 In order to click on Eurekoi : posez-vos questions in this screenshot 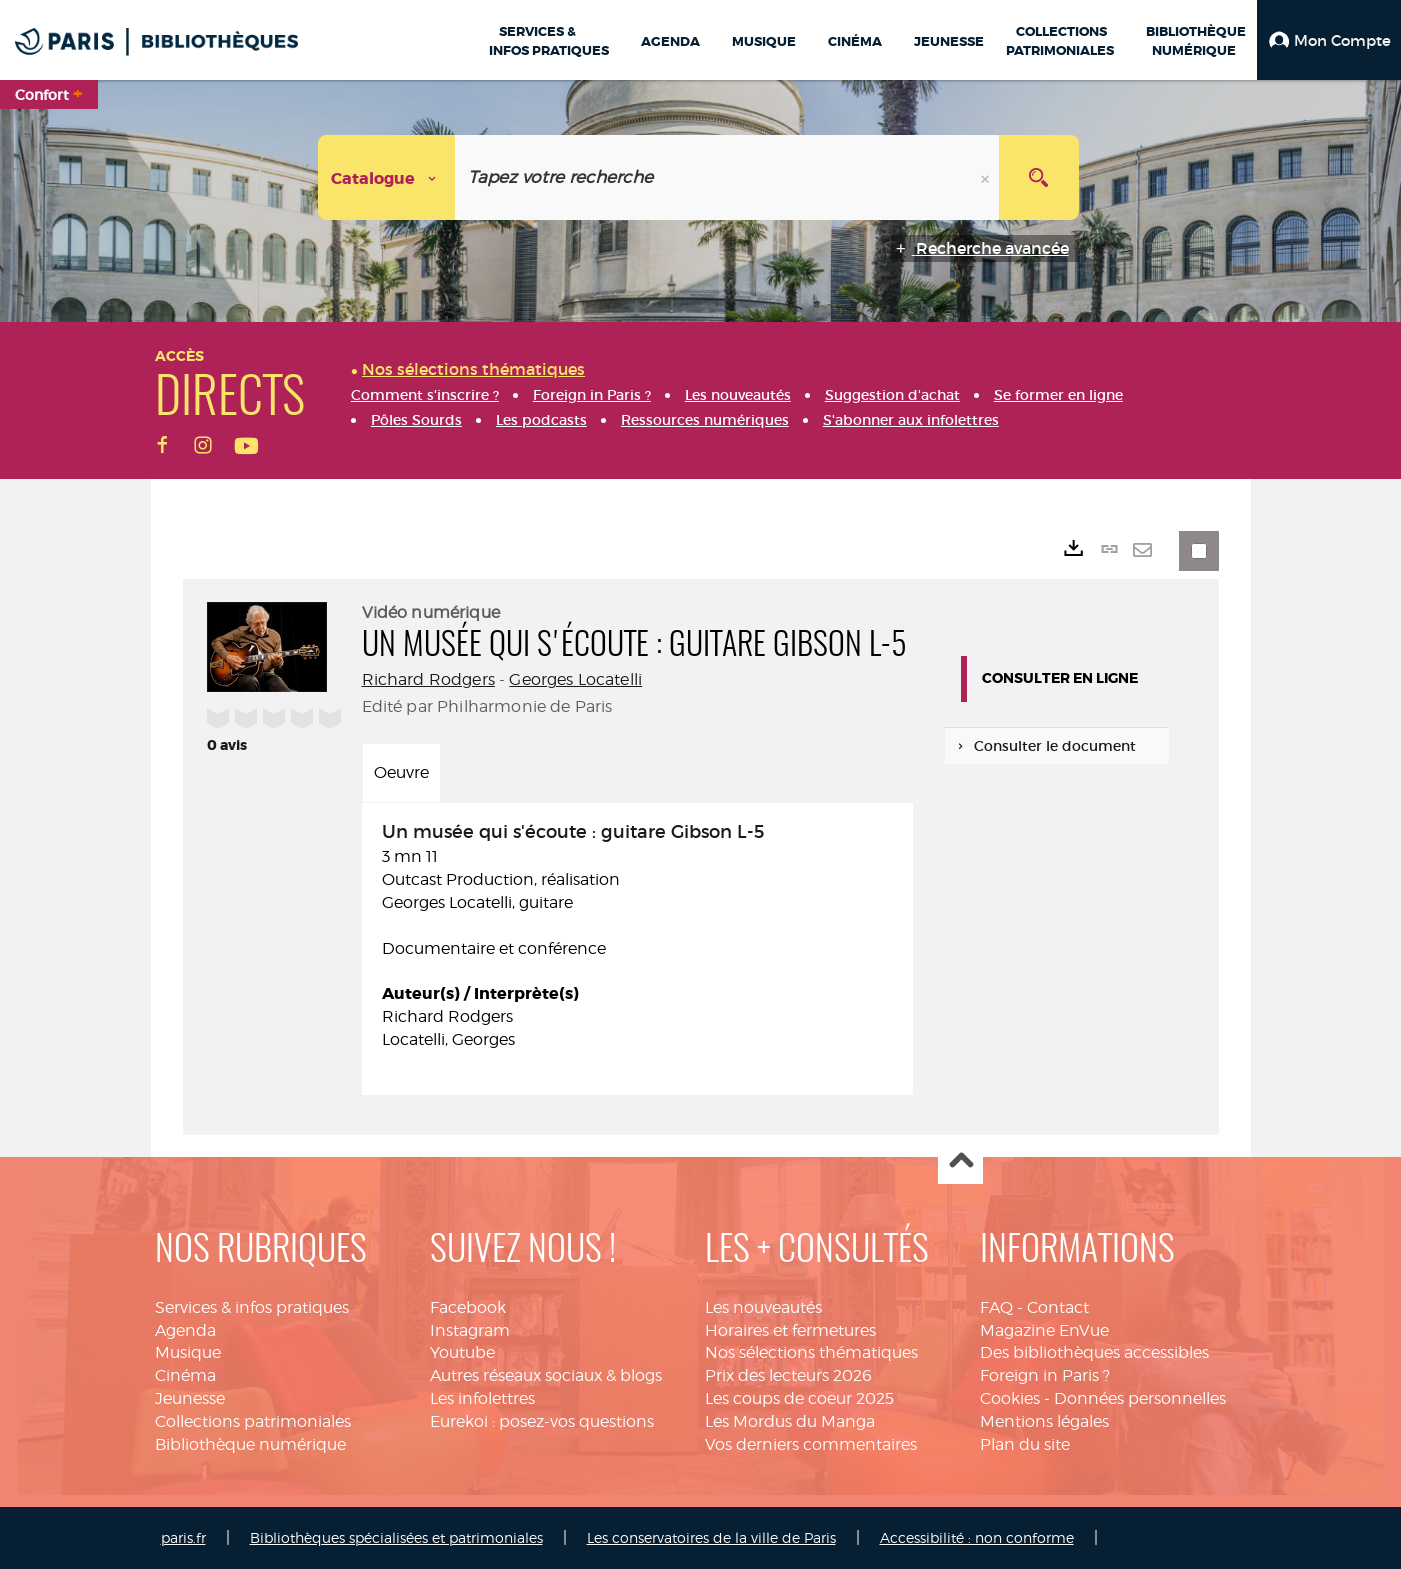, I will do `click(542, 1421)`.